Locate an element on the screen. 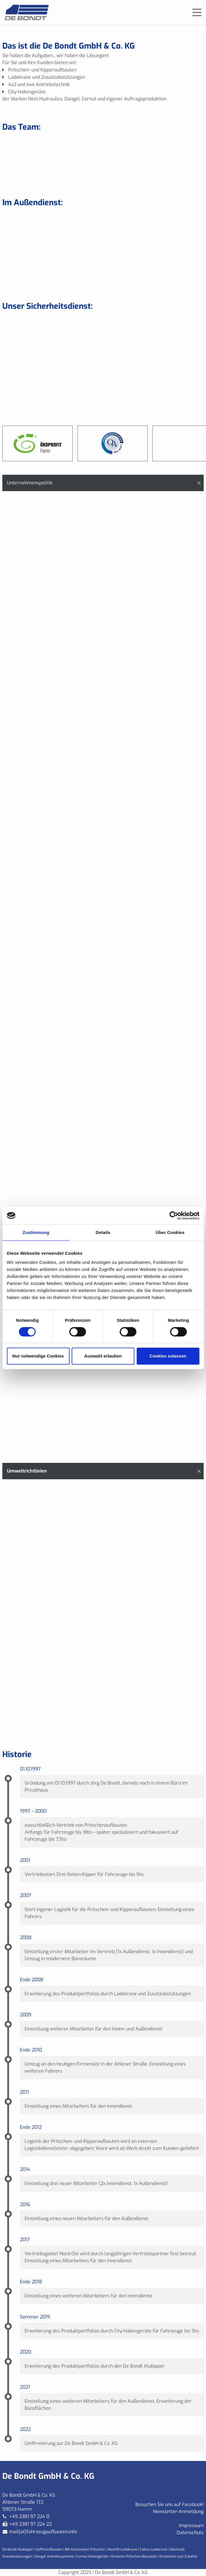  Cornut Hakengeräte is located at coordinates (92, 2556).